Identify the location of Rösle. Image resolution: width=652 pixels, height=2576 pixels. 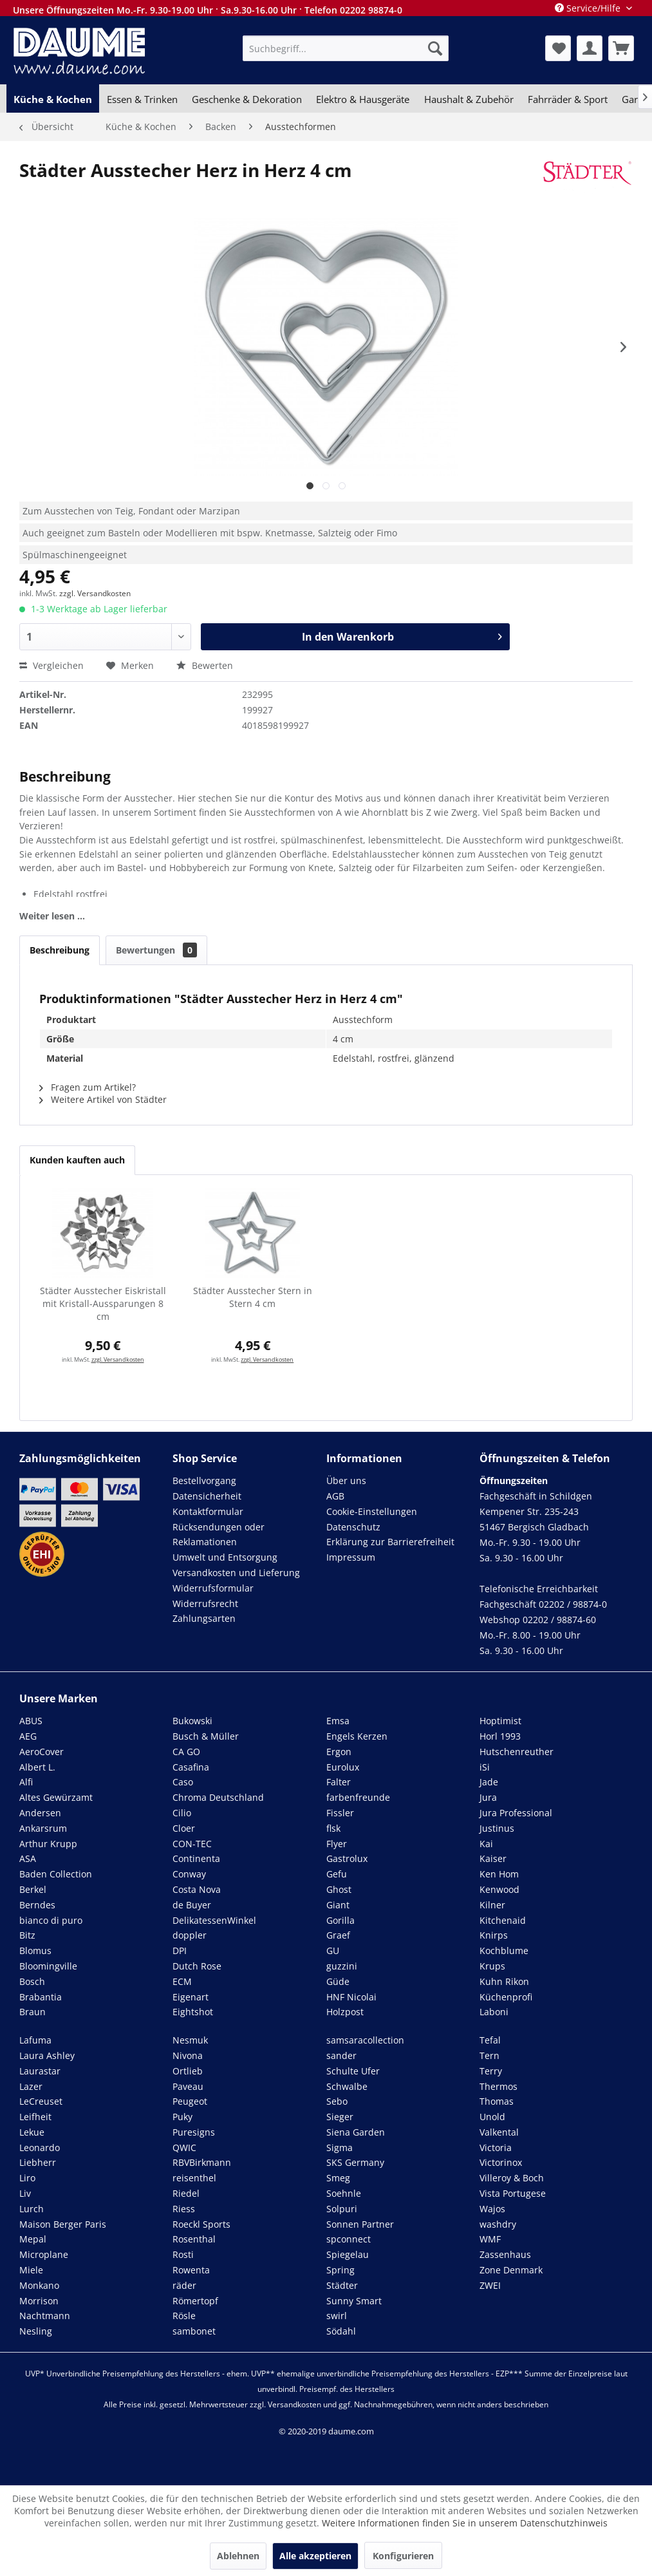
(184, 2315).